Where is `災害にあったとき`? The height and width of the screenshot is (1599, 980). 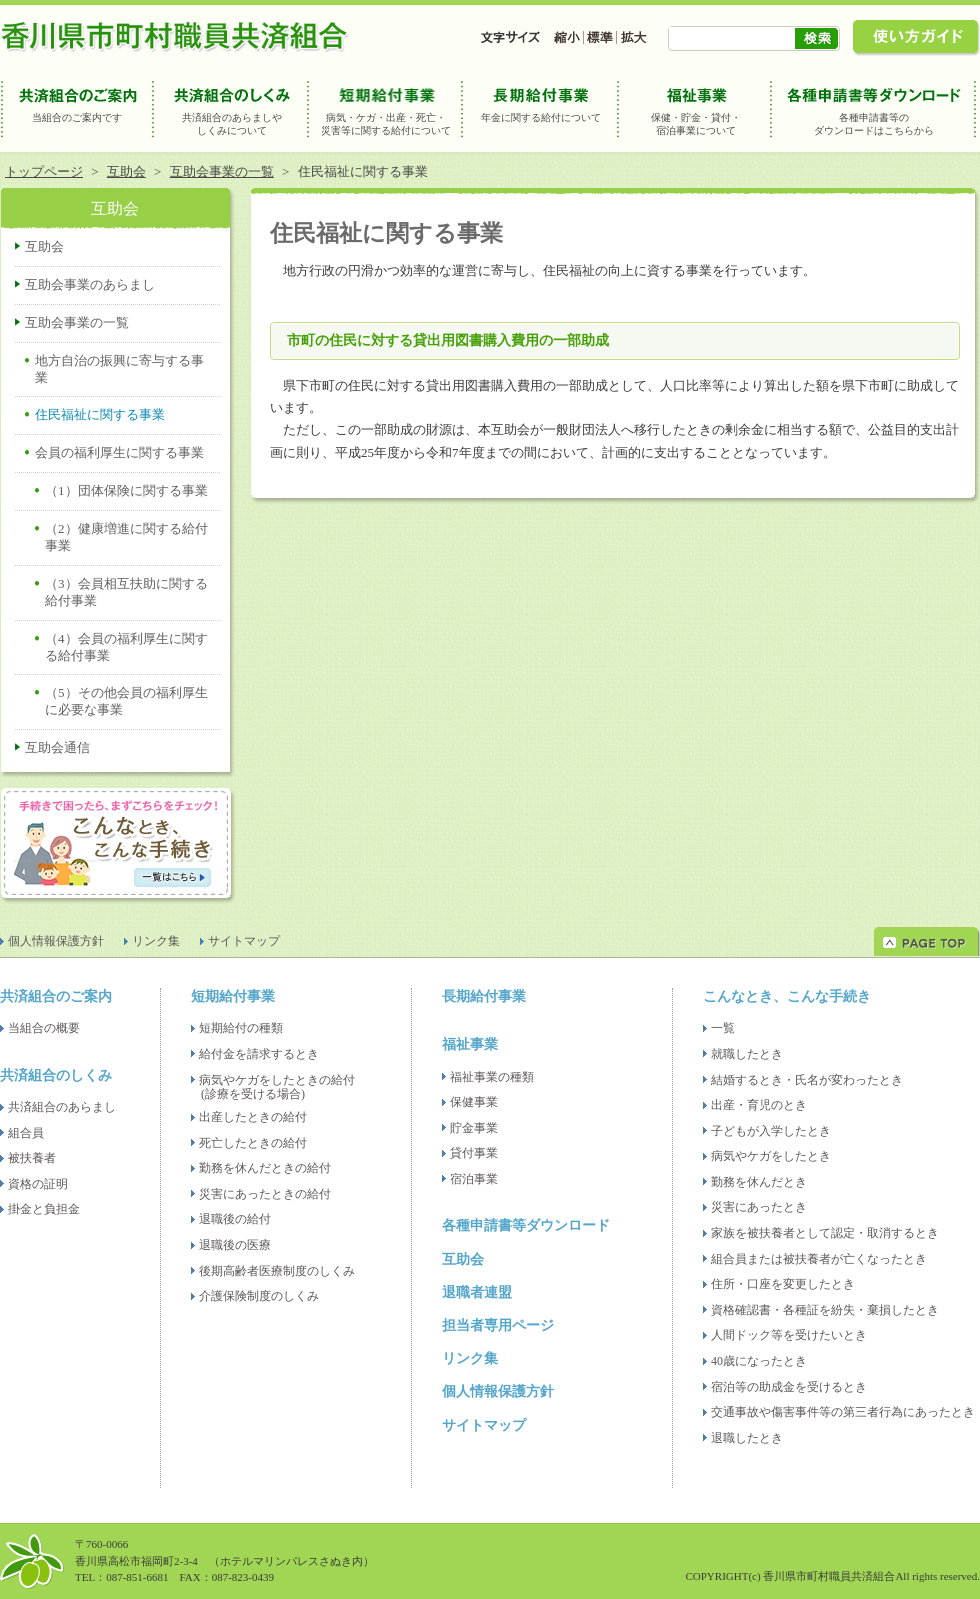
災害にあったとき is located at coordinates (759, 1207).